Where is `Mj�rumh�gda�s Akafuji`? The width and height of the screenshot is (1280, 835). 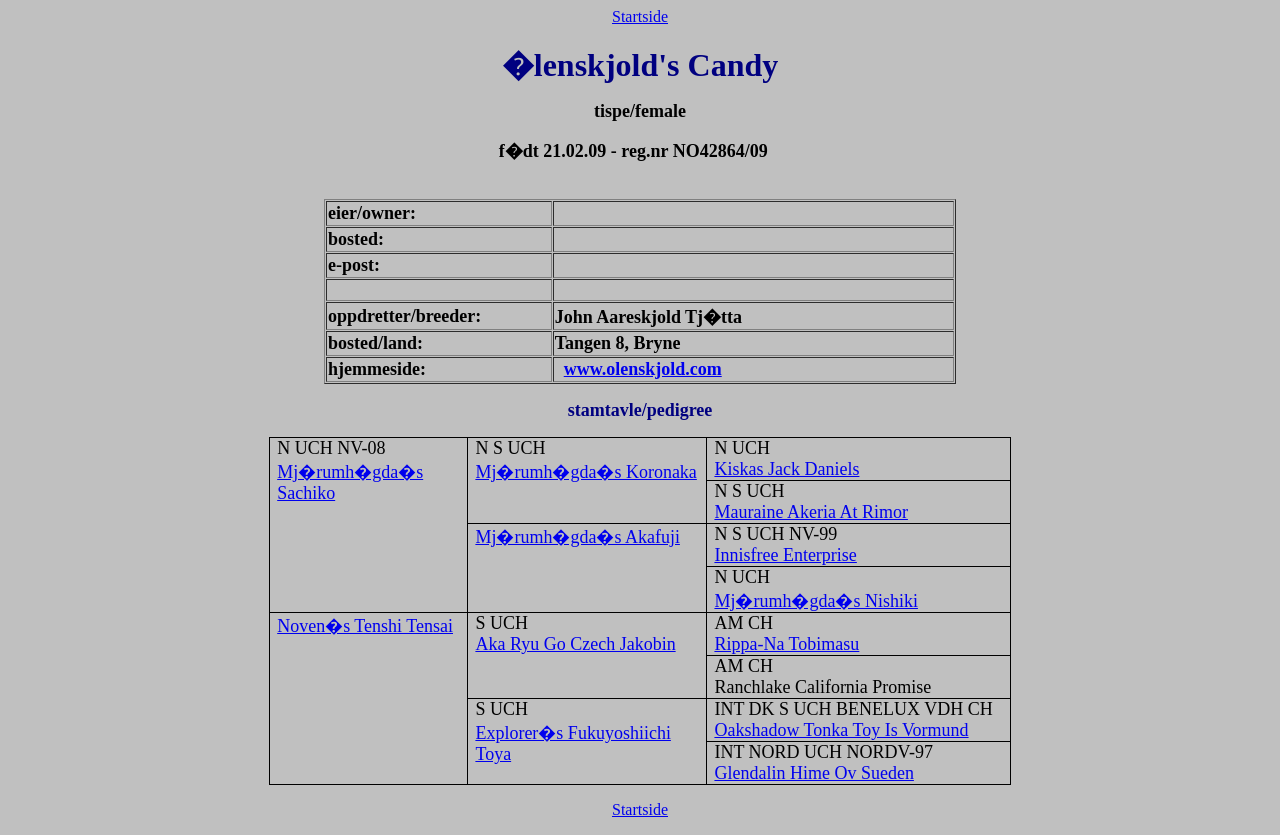 Mj�rumh�gda�s Akafuji is located at coordinates (577, 537).